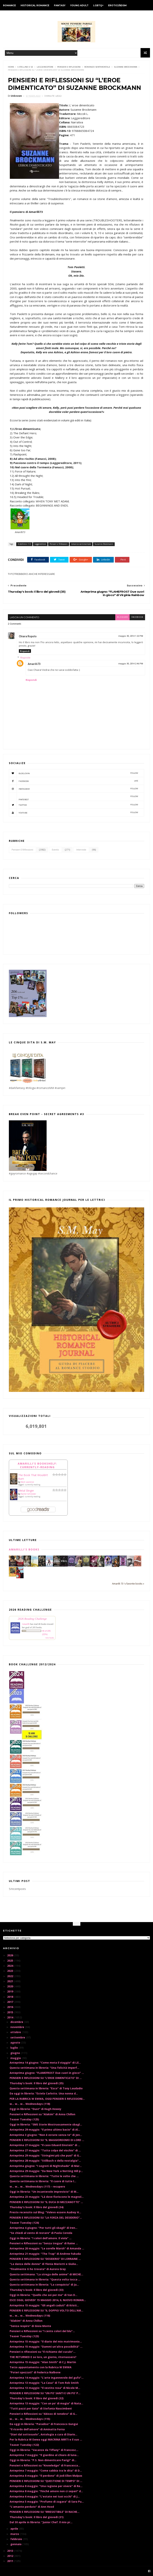 The image size is (153, 2576). What do you see at coordinates (35, 2372) in the screenshot?
I see `"Poteri spezzati" di Federica Nalbone` at bounding box center [35, 2372].